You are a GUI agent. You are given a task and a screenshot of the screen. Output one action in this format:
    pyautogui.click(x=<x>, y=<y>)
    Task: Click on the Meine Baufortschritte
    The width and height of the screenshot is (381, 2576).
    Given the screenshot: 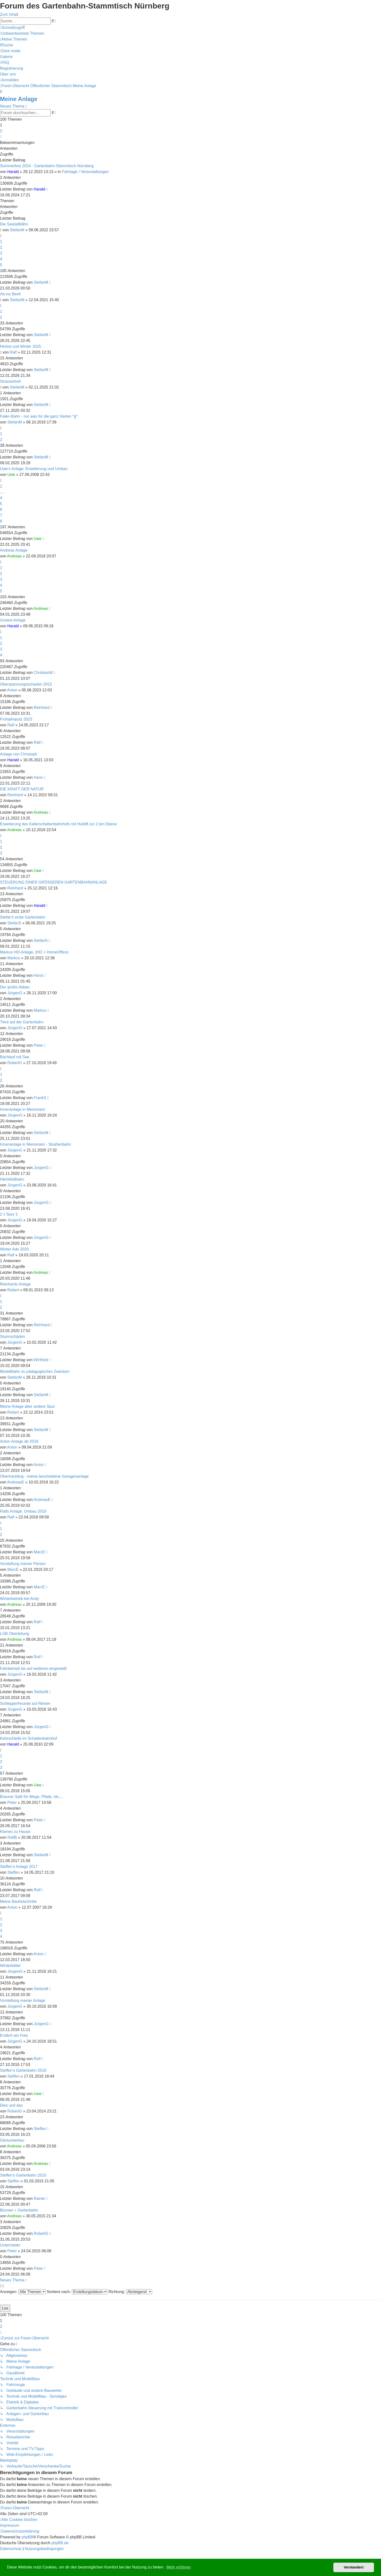 What is the action you would take?
    pyautogui.click(x=18, y=1901)
    